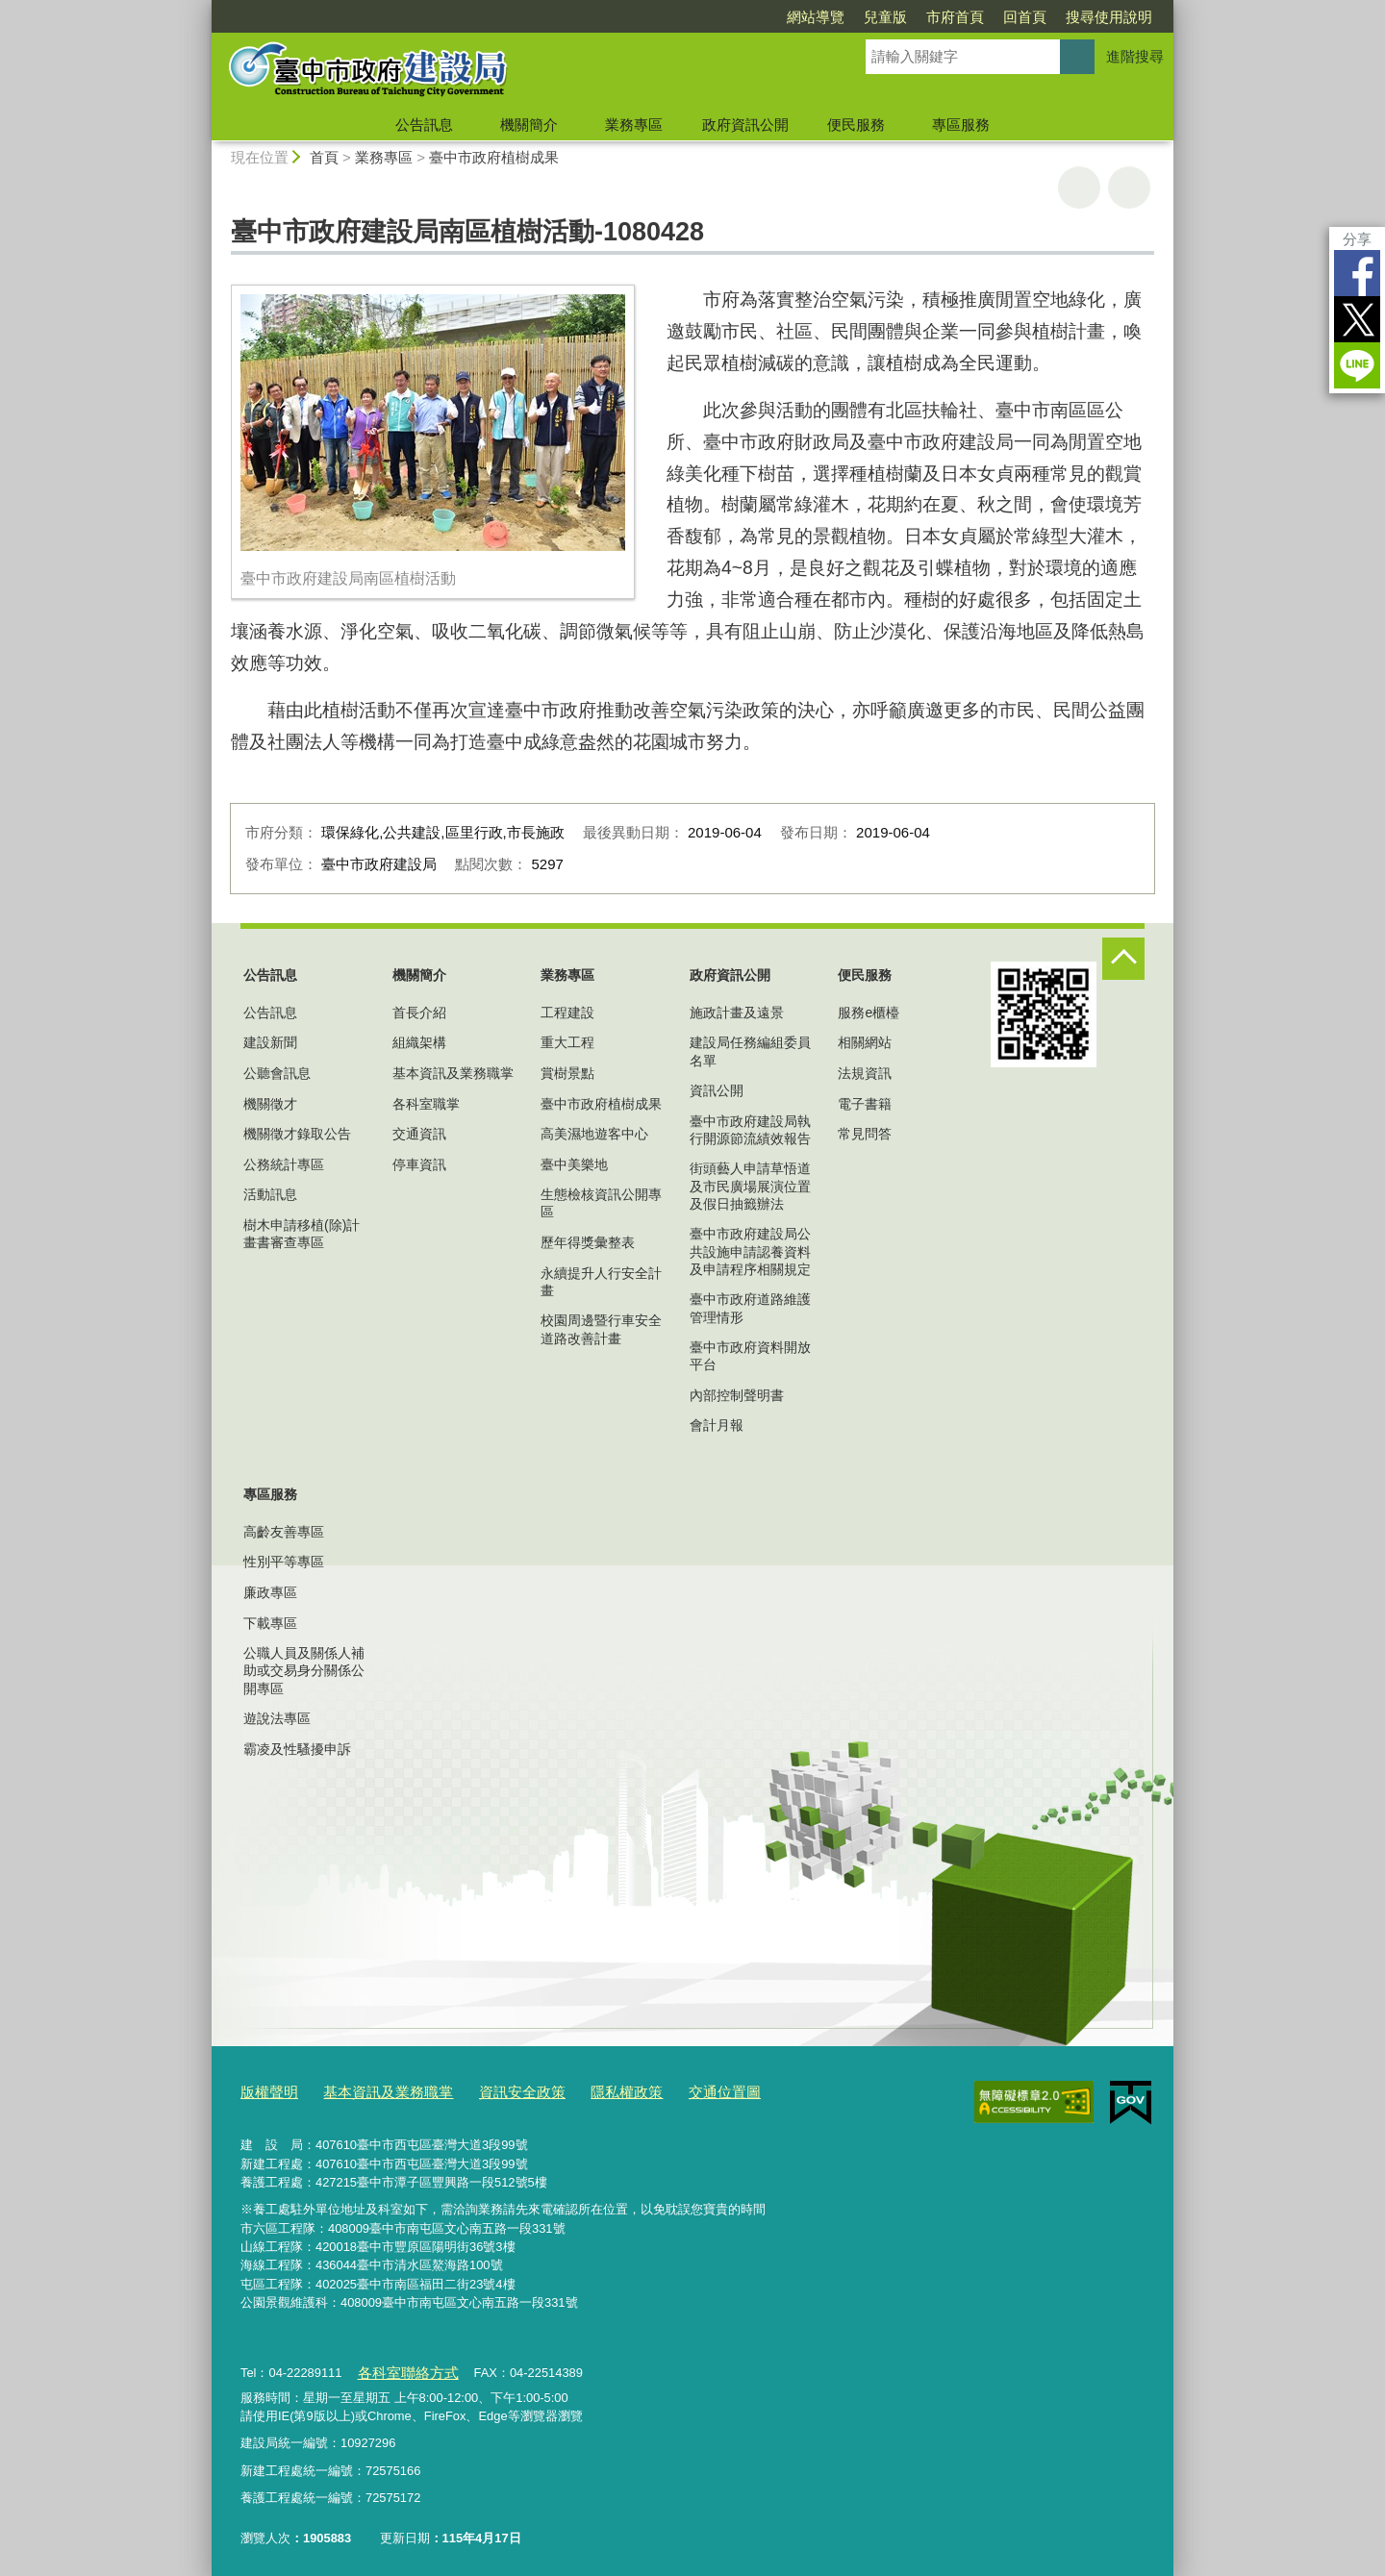 This screenshot has height=2576, width=1385. Describe the element at coordinates (750, 1129) in the screenshot. I see `臺中市政府建設局執行開源節流績效報告` at that location.